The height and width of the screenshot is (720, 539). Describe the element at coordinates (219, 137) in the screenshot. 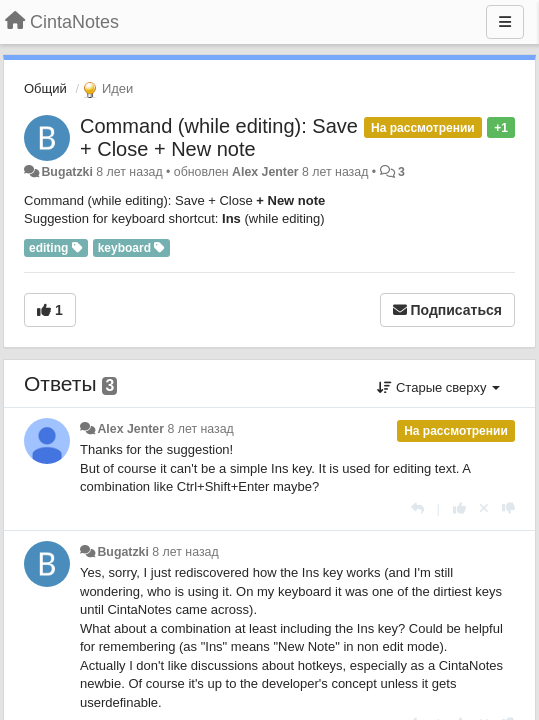

I see `Command (while editing): Save + Close + New note` at that location.